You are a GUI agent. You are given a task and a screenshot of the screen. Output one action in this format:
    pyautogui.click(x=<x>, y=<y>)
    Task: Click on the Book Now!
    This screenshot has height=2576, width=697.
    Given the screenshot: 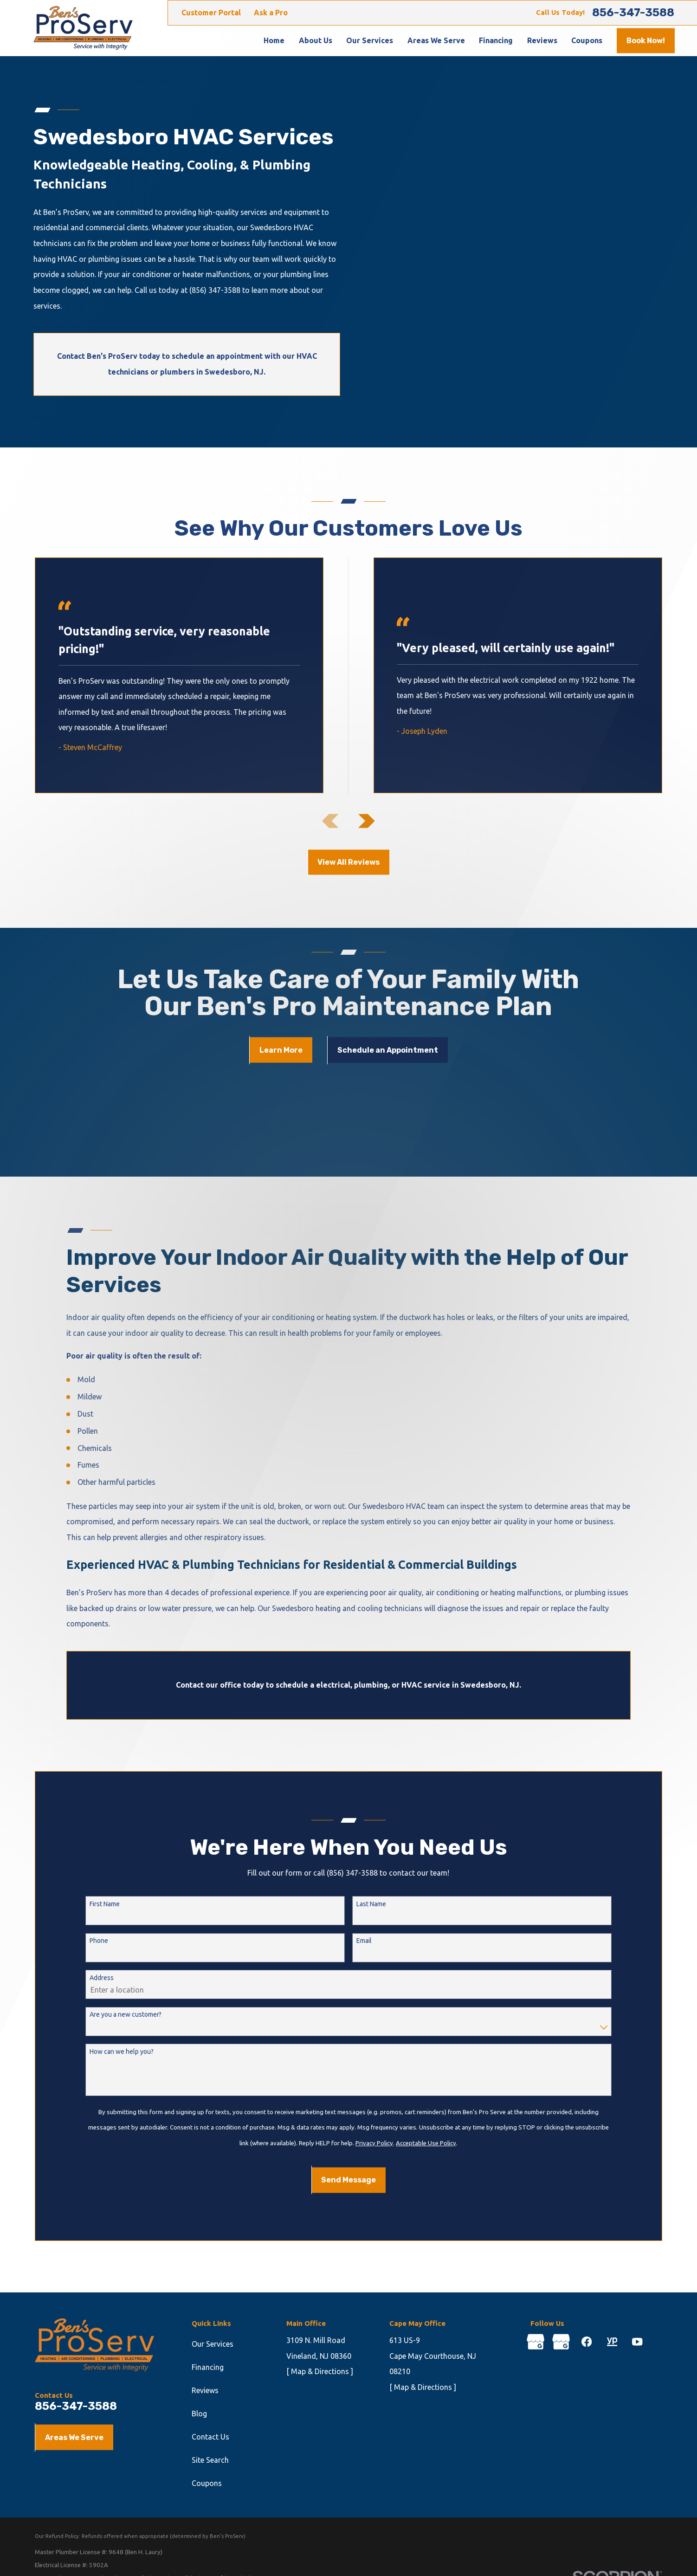 What is the action you would take?
    pyautogui.click(x=645, y=40)
    